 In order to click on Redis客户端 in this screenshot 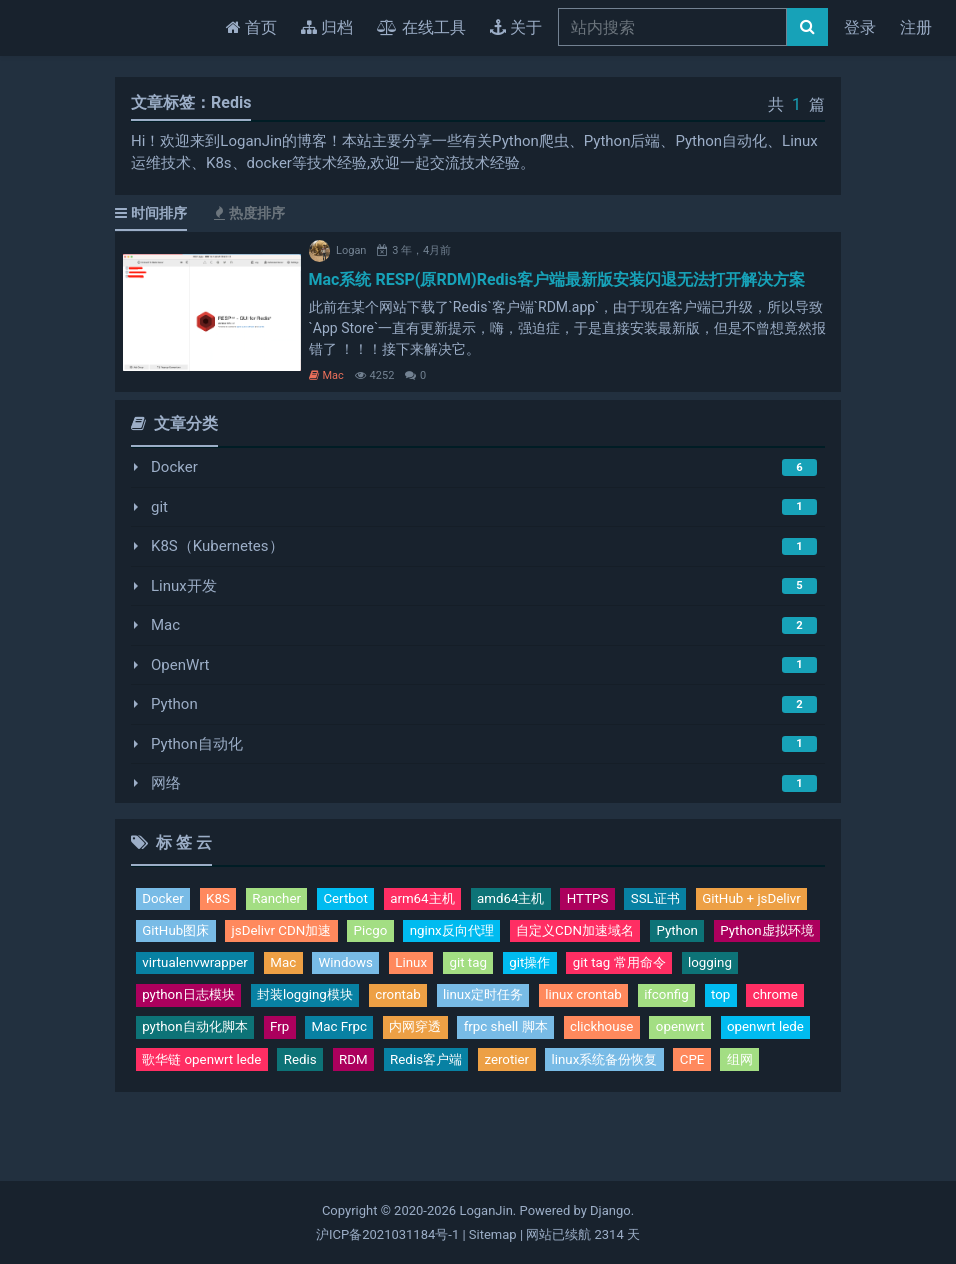, I will do `click(297, 1108)`.